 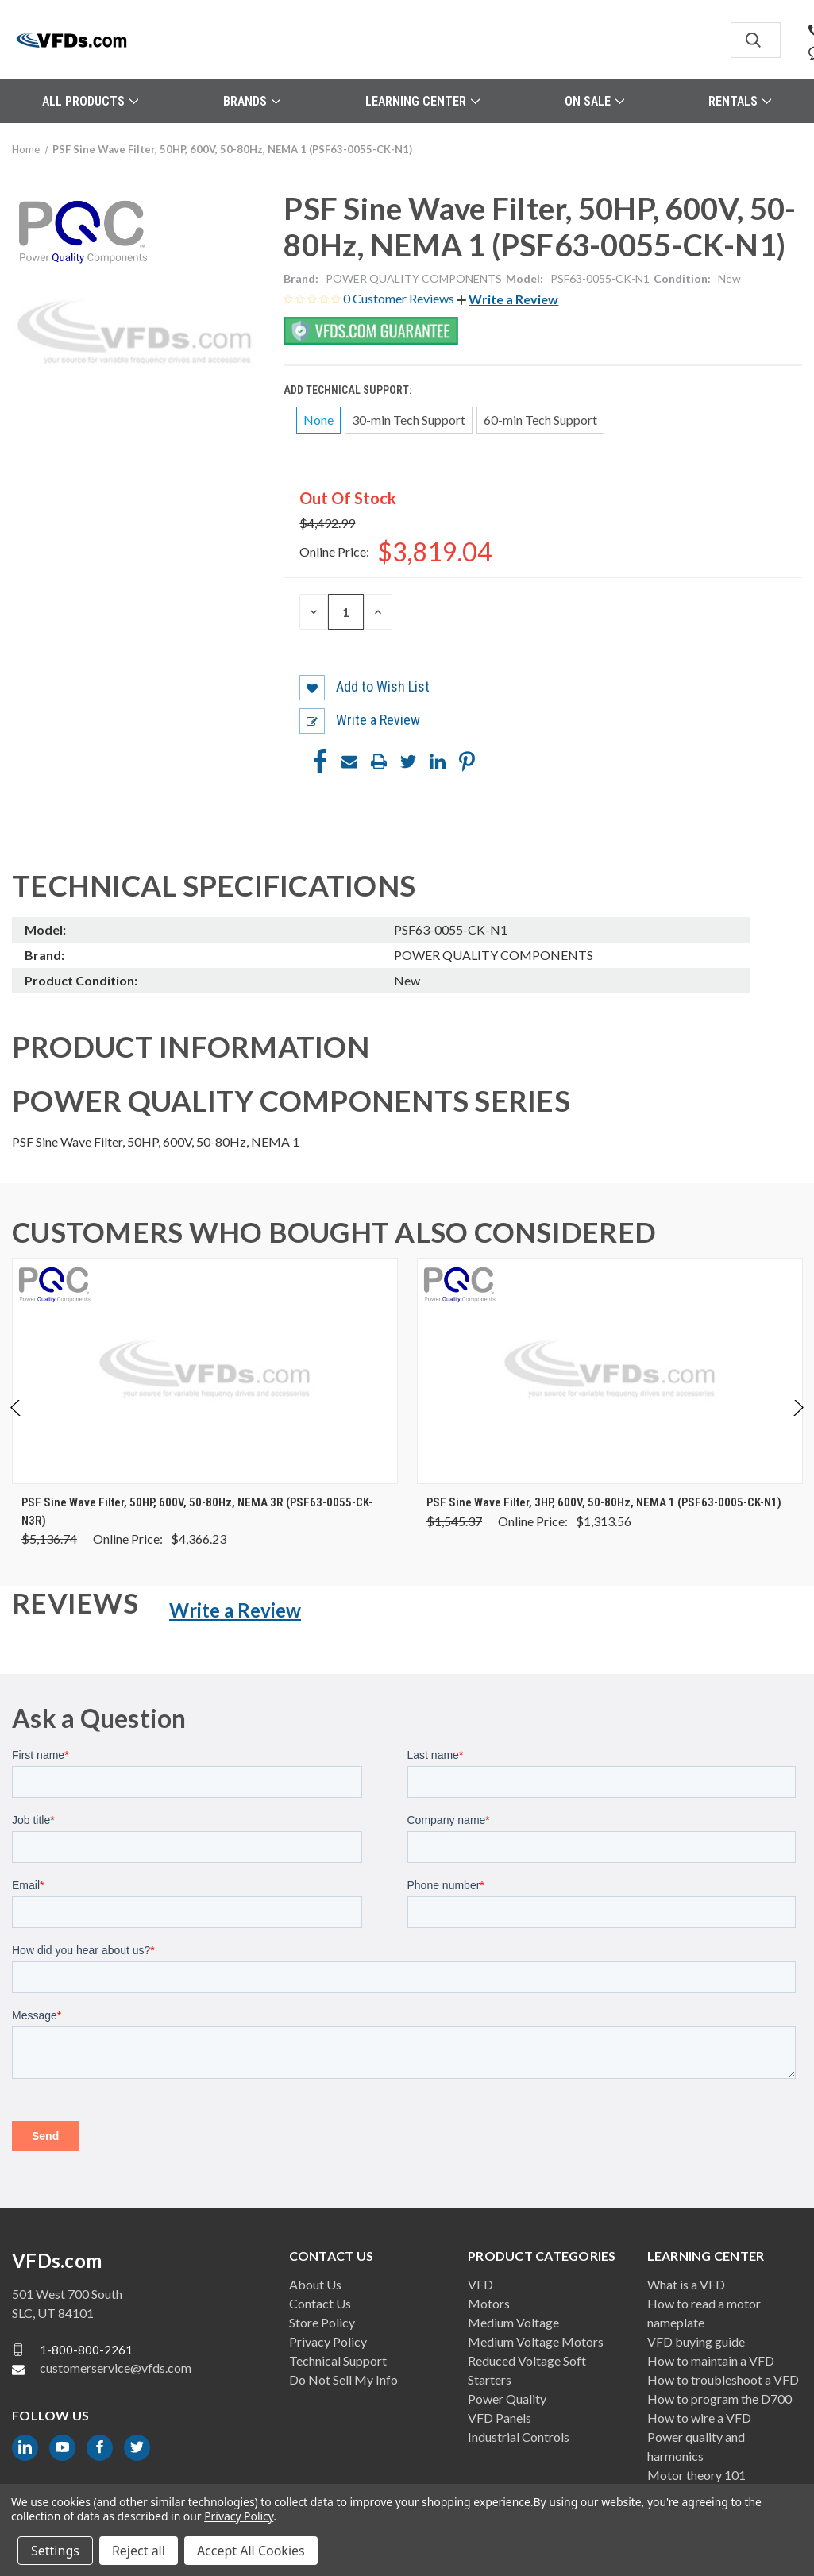 What do you see at coordinates (55, 2550) in the screenshot?
I see `Settings` at bounding box center [55, 2550].